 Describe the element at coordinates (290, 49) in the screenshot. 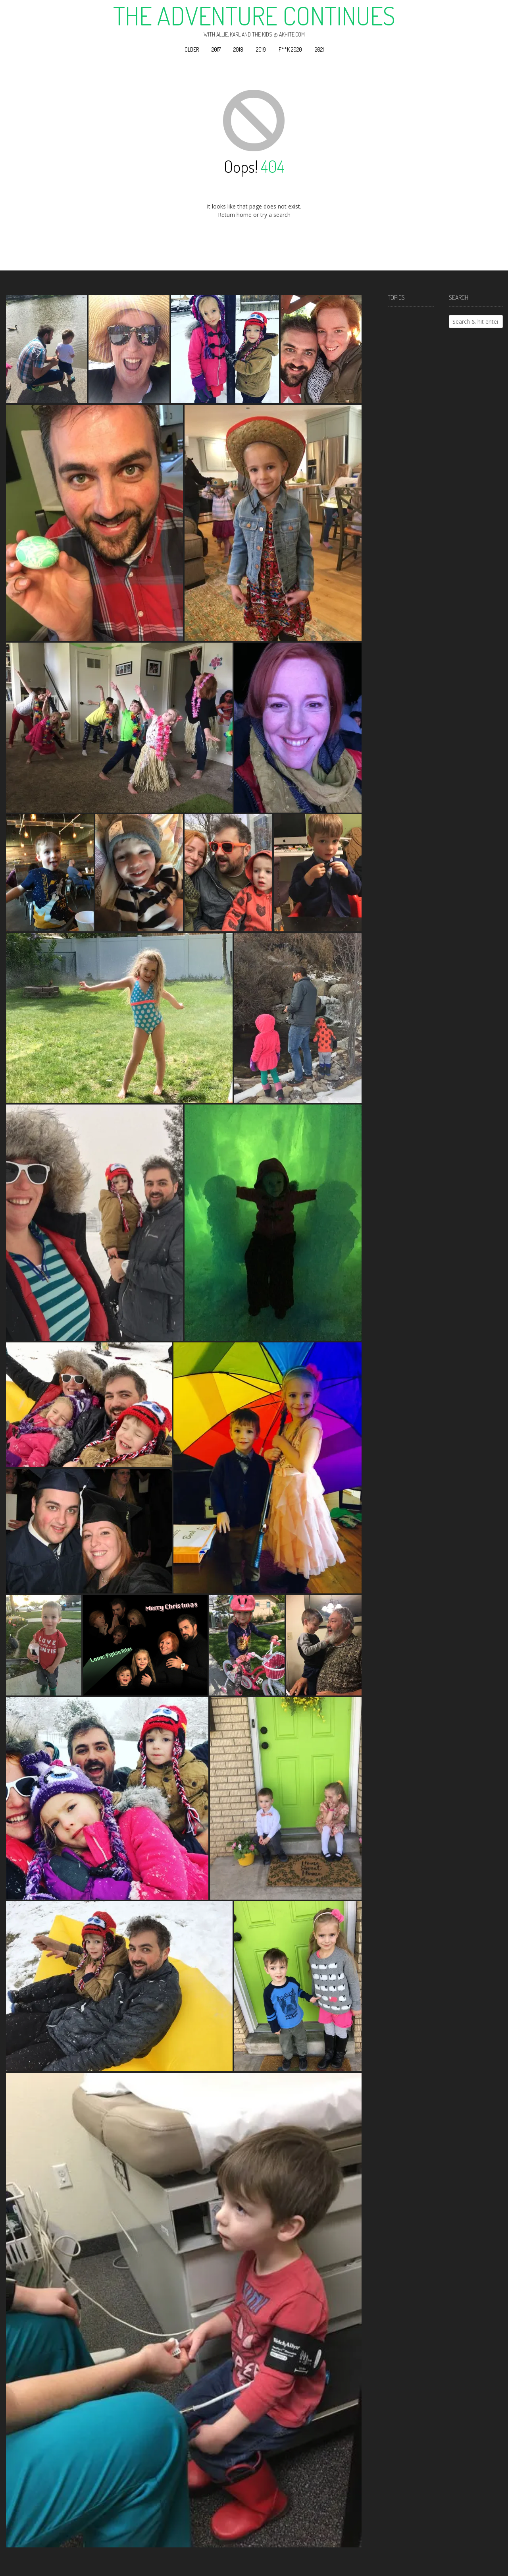

I see `F**k 2020` at that location.